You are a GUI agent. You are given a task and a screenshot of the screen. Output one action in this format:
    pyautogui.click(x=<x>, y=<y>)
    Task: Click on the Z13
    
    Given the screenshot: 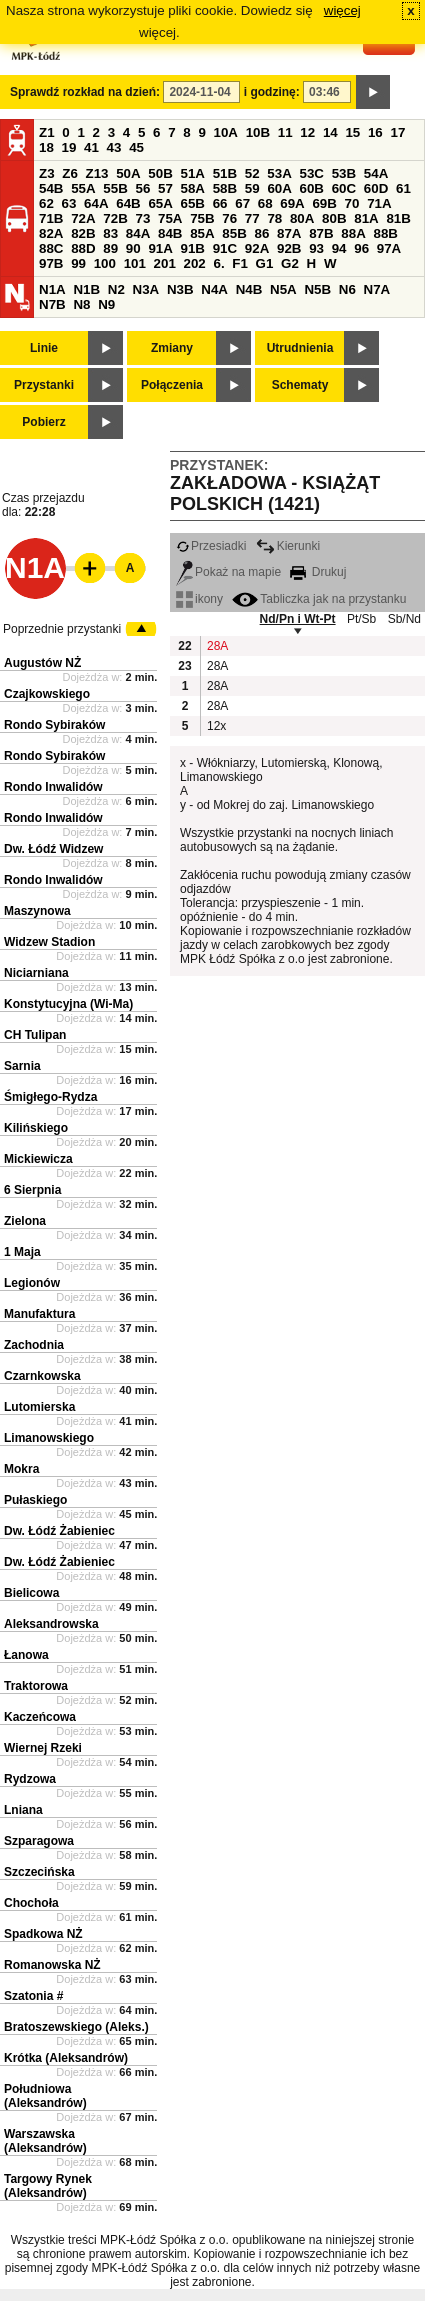 What is the action you would take?
    pyautogui.click(x=97, y=173)
    